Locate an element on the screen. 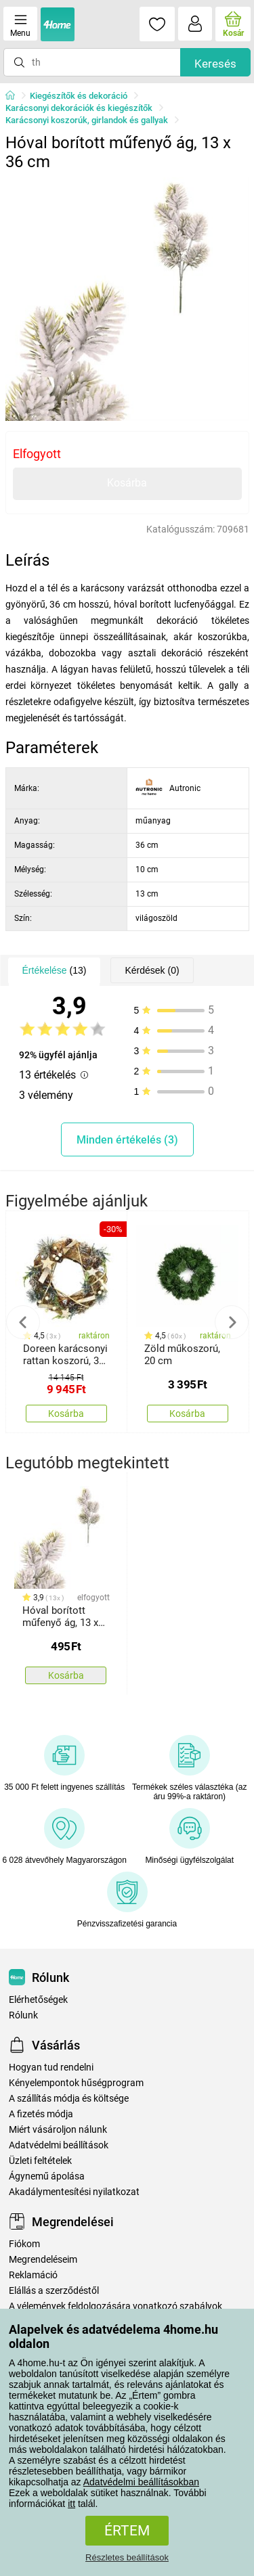 This screenshot has height=2576, width=254. itt is located at coordinates (71, 2503).